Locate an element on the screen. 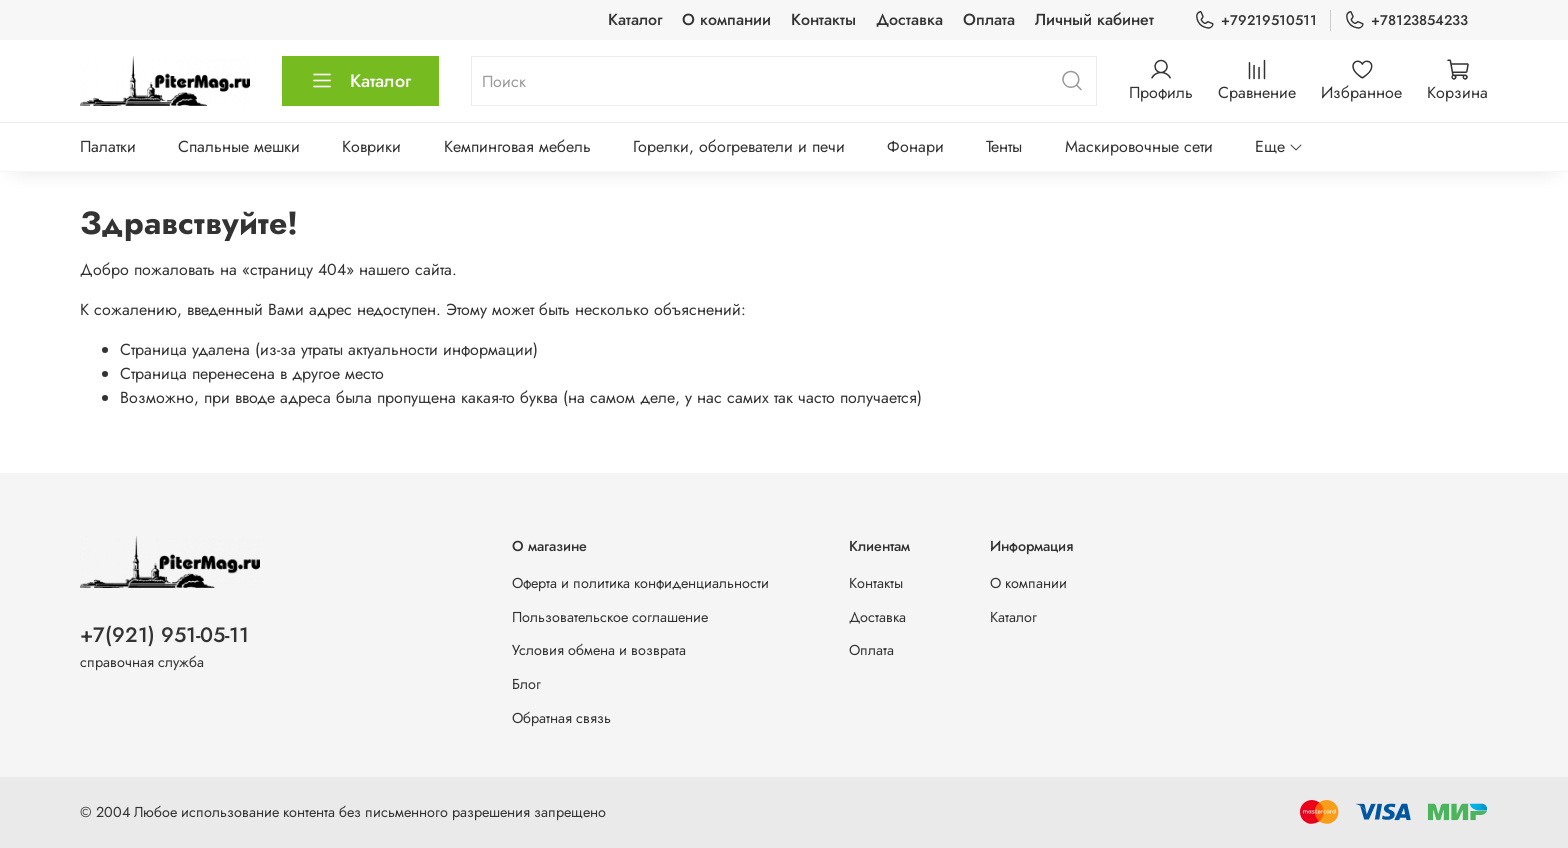  Каталог is located at coordinates (635, 19).